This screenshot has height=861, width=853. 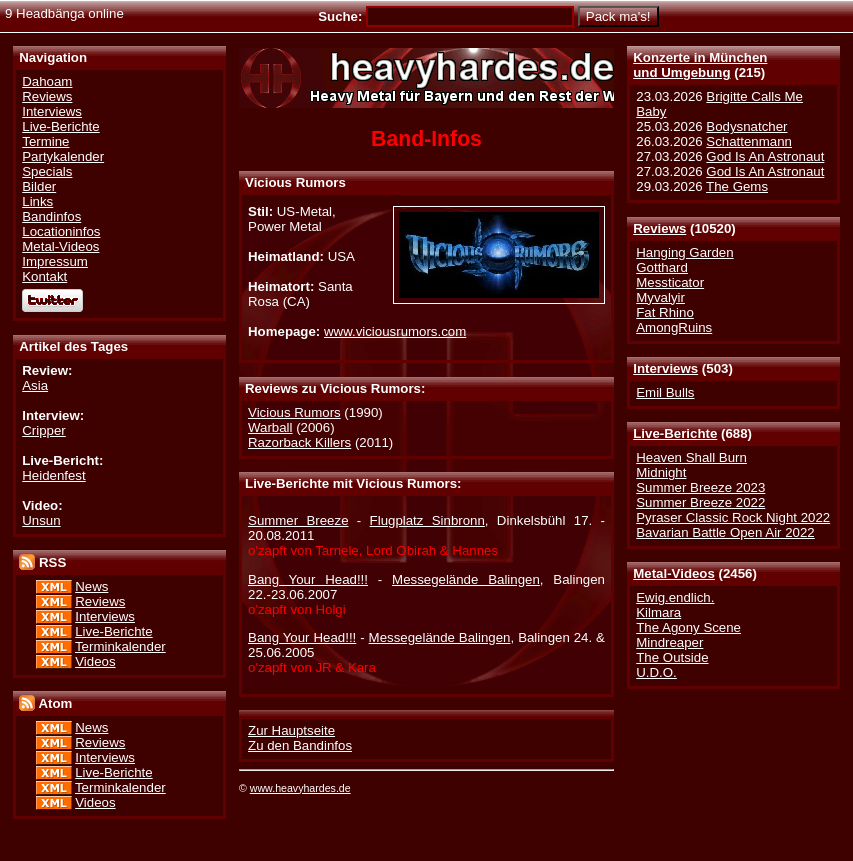 What do you see at coordinates (35, 385) in the screenshot?
I see `Asia` at bounding box center [35, 385].